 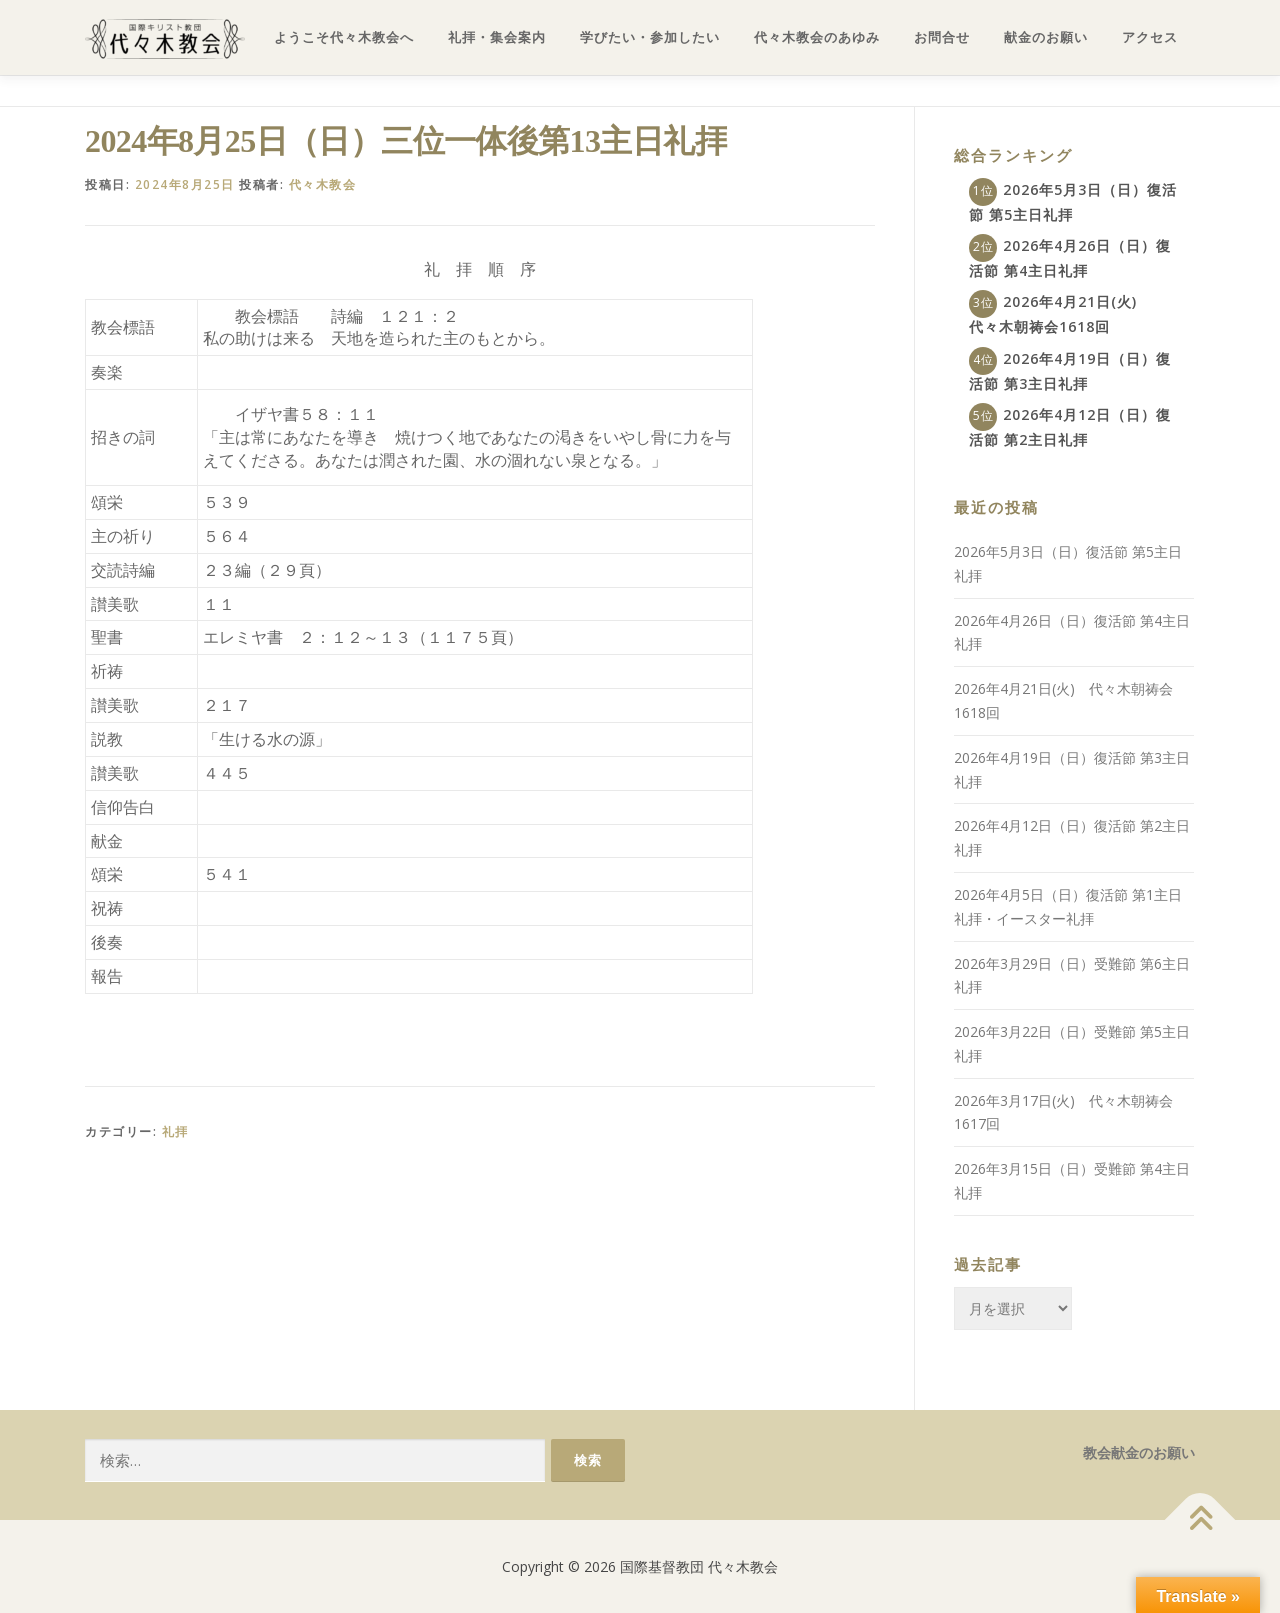 What do you see at coordinates (817, 37) in the screenshot?
I see `代々木教会のあゆみ` at bounding box center [817, 37].